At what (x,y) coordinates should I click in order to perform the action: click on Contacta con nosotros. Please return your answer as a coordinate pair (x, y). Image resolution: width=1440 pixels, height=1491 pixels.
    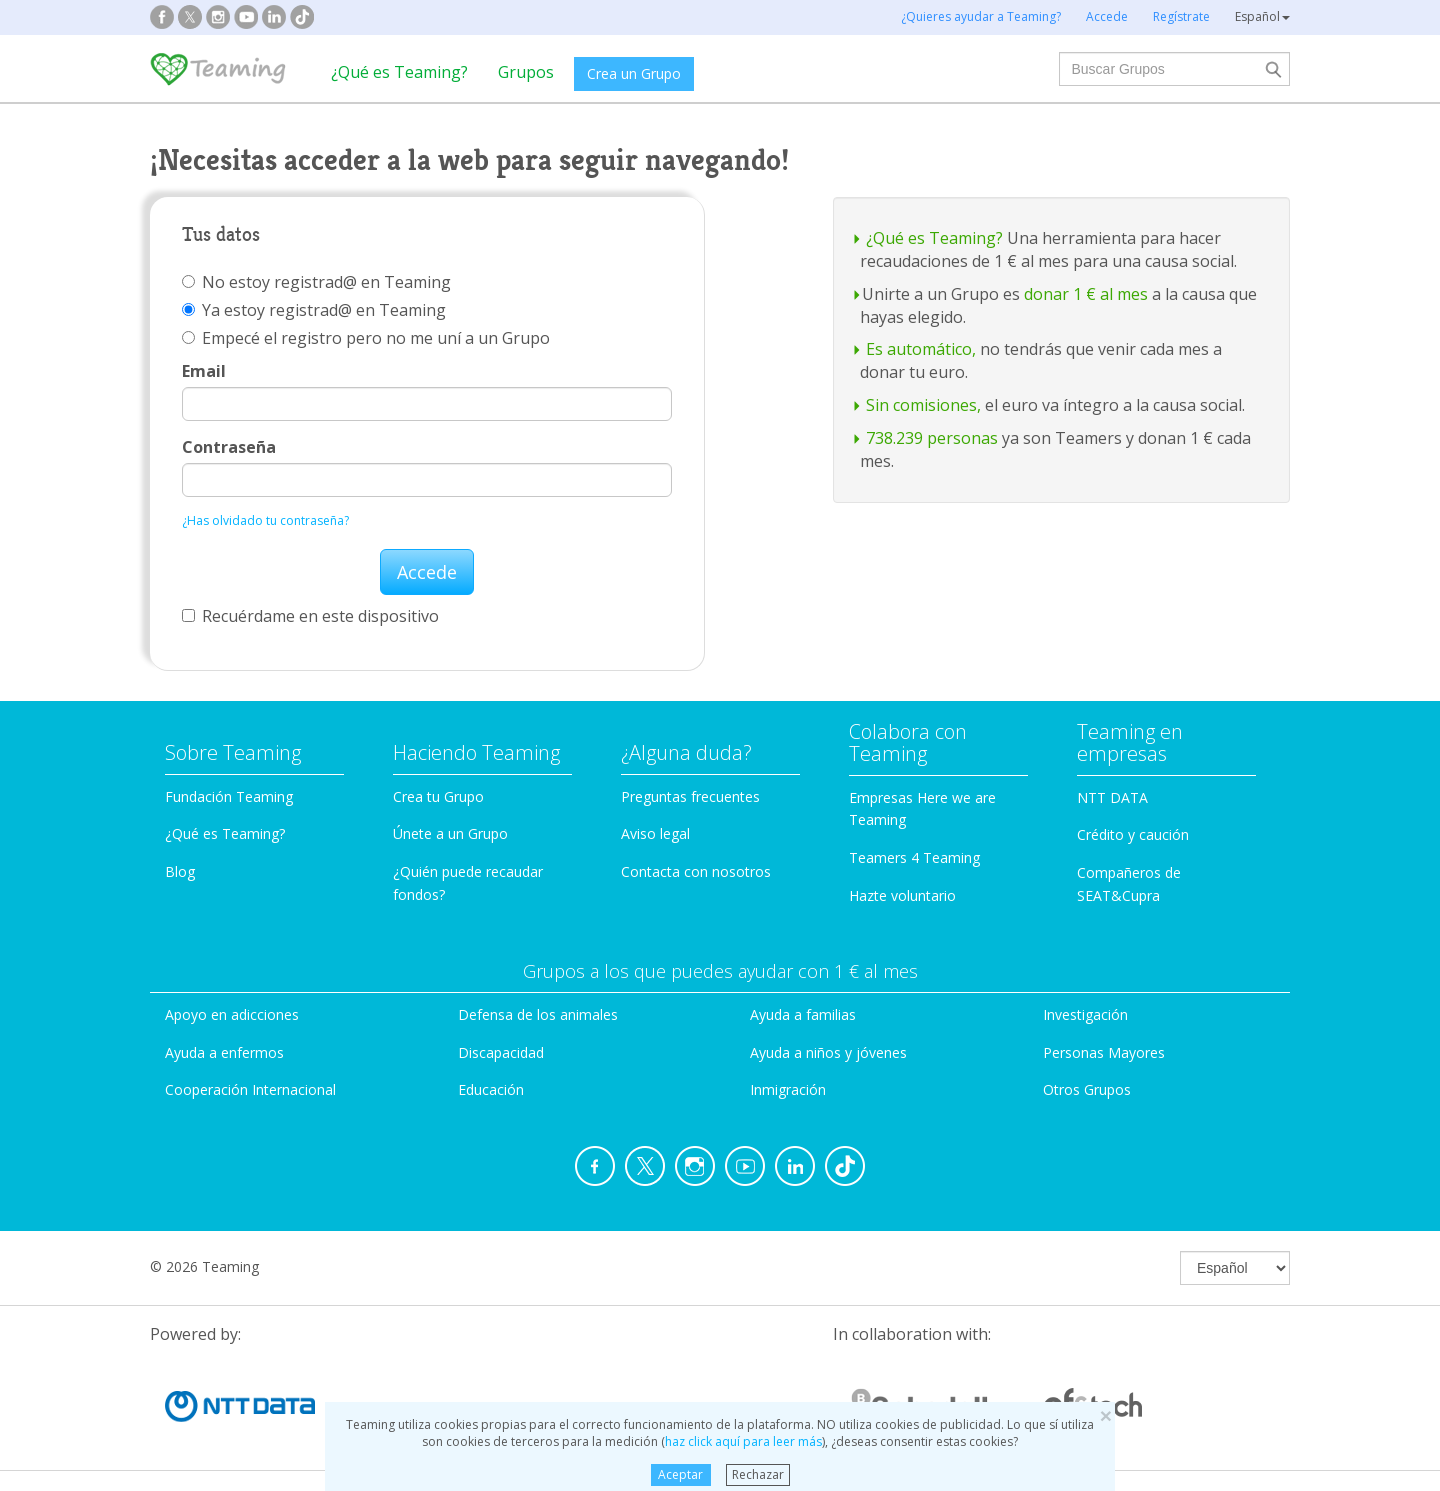
    Looking at the image, I should click on (696, 871).